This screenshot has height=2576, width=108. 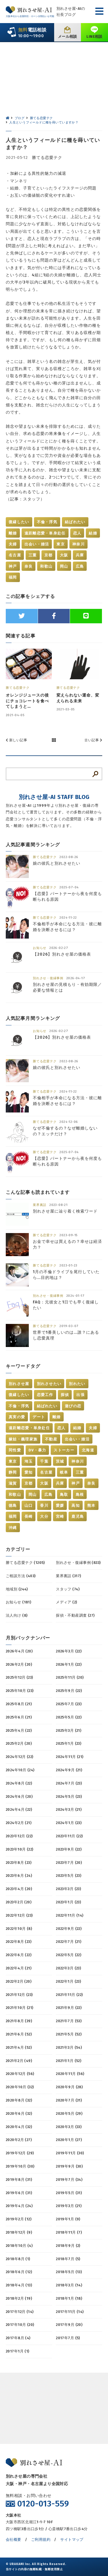 What do you see at coordinates (19, 1664) in the screenshot?
I see `2026年2月 (20)` at bounding box center [19, 1664].